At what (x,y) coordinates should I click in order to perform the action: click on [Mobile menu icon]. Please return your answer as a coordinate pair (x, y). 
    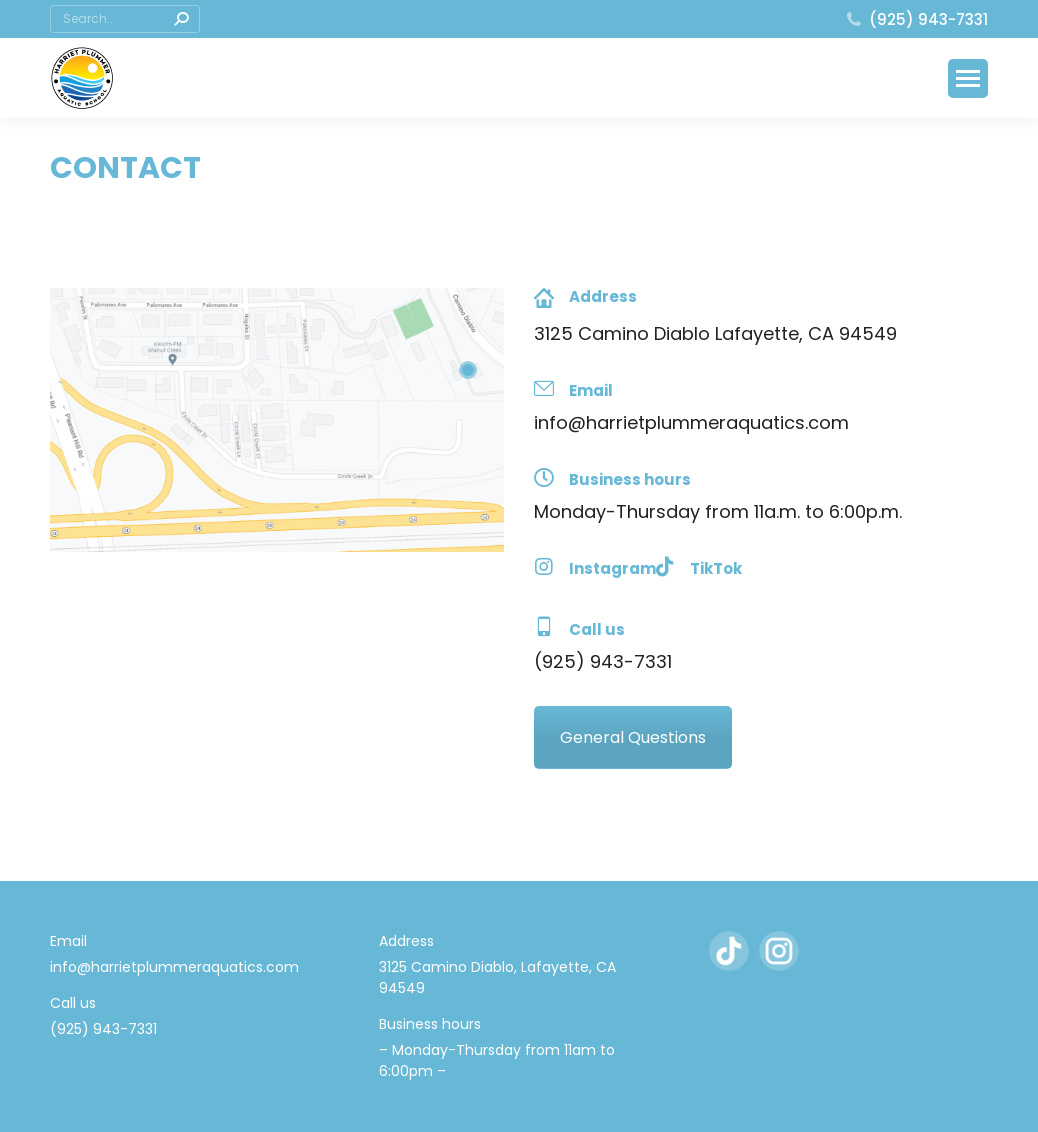
    Looking at the image, I should click on (968, 78).